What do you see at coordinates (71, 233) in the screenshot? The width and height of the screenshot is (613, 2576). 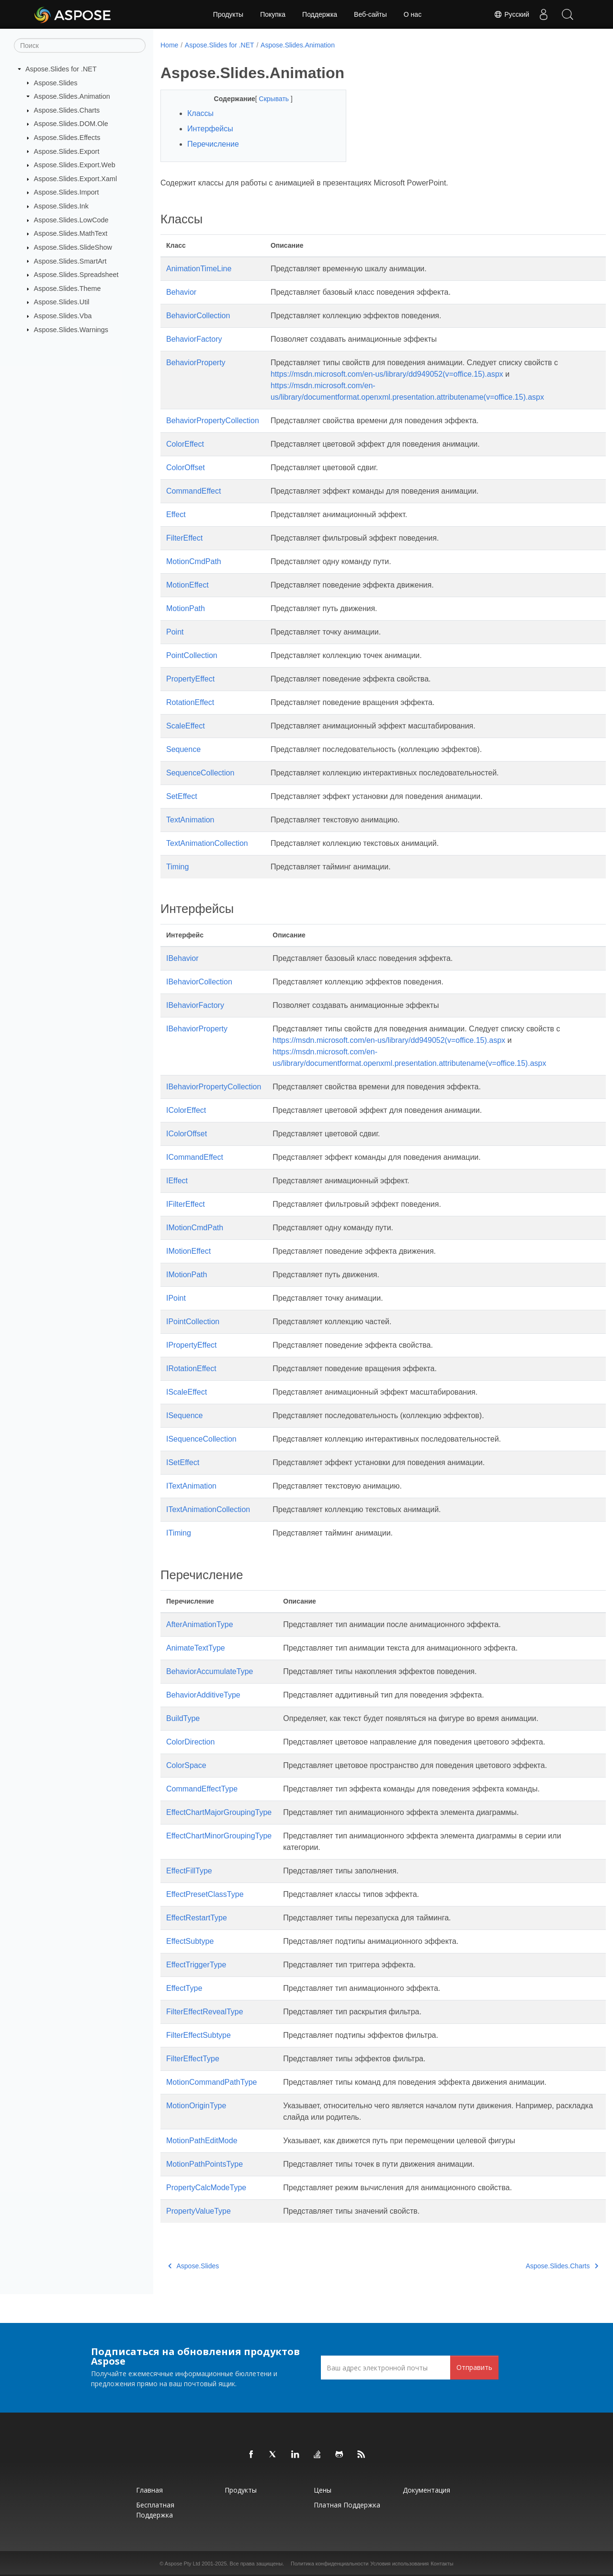 I see `Aspose.Slides.MathText` at bounding box center [71, 233].